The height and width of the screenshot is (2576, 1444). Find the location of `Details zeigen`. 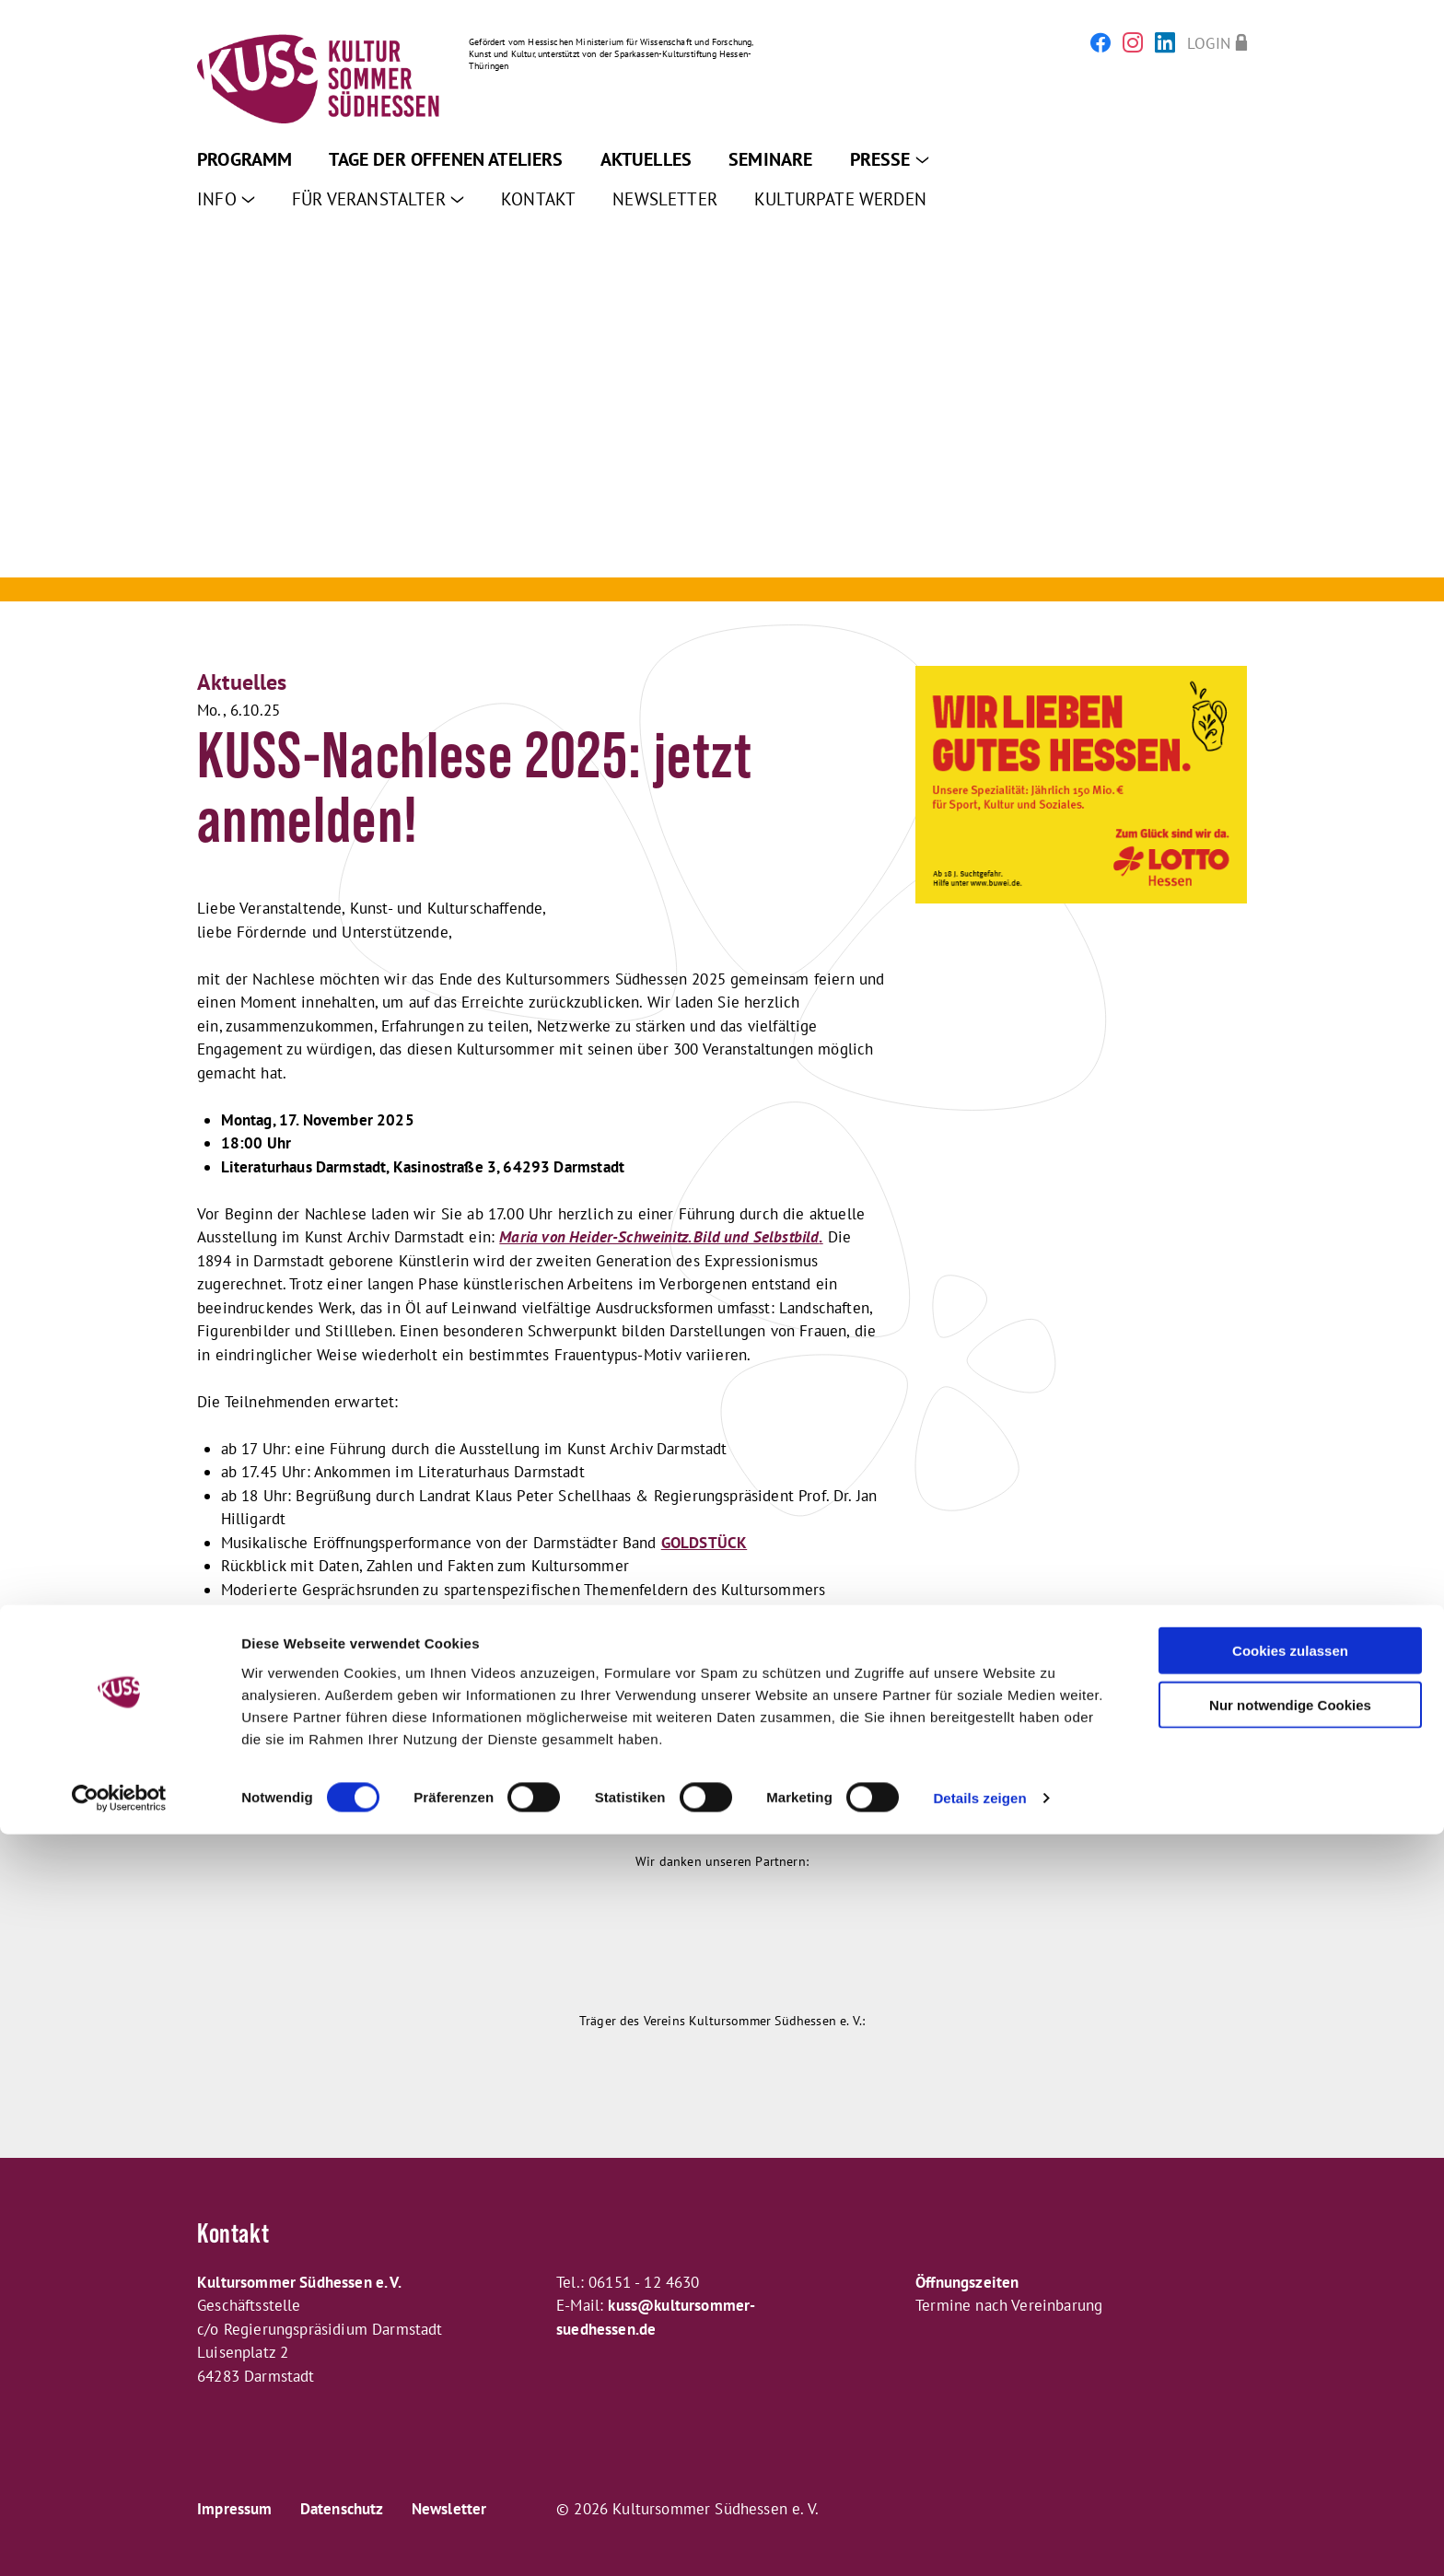

Details zeigen is located at coordinates (979, 2539).